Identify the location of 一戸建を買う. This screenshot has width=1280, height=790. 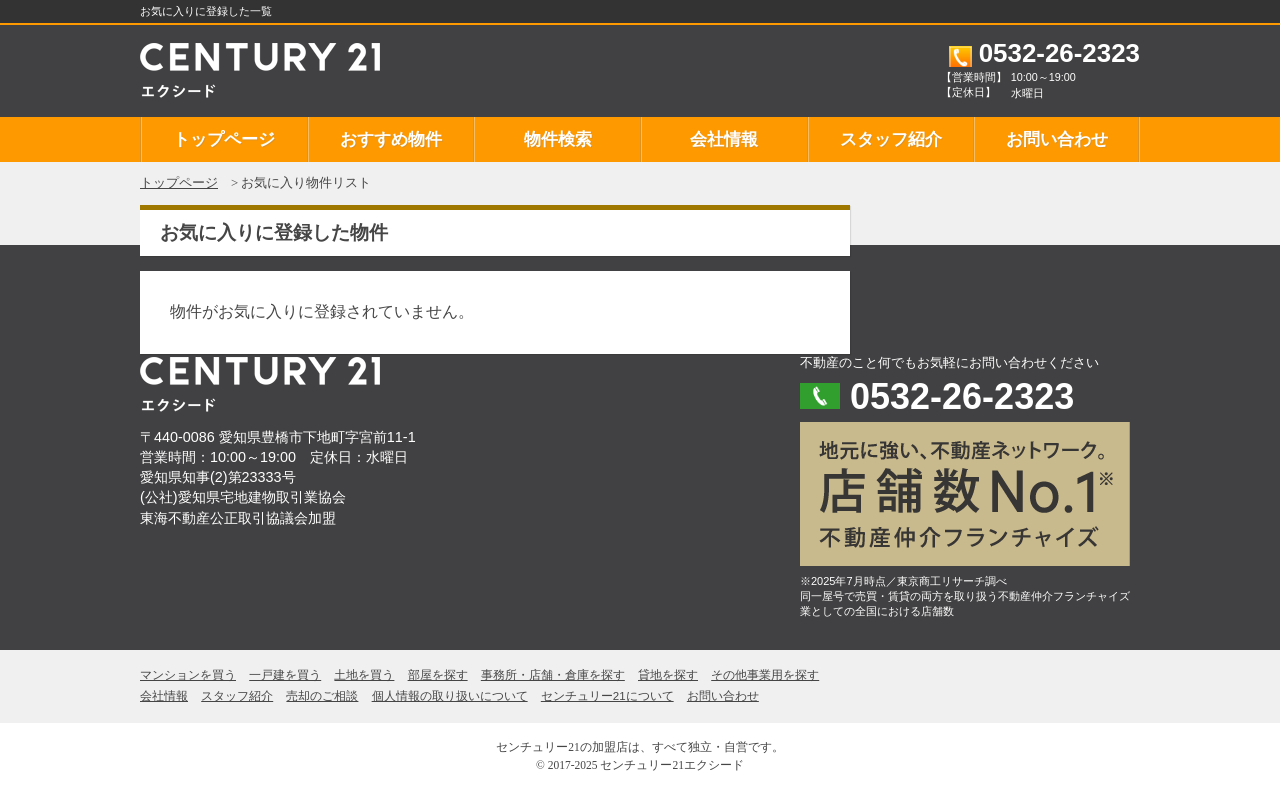
(285, 675).